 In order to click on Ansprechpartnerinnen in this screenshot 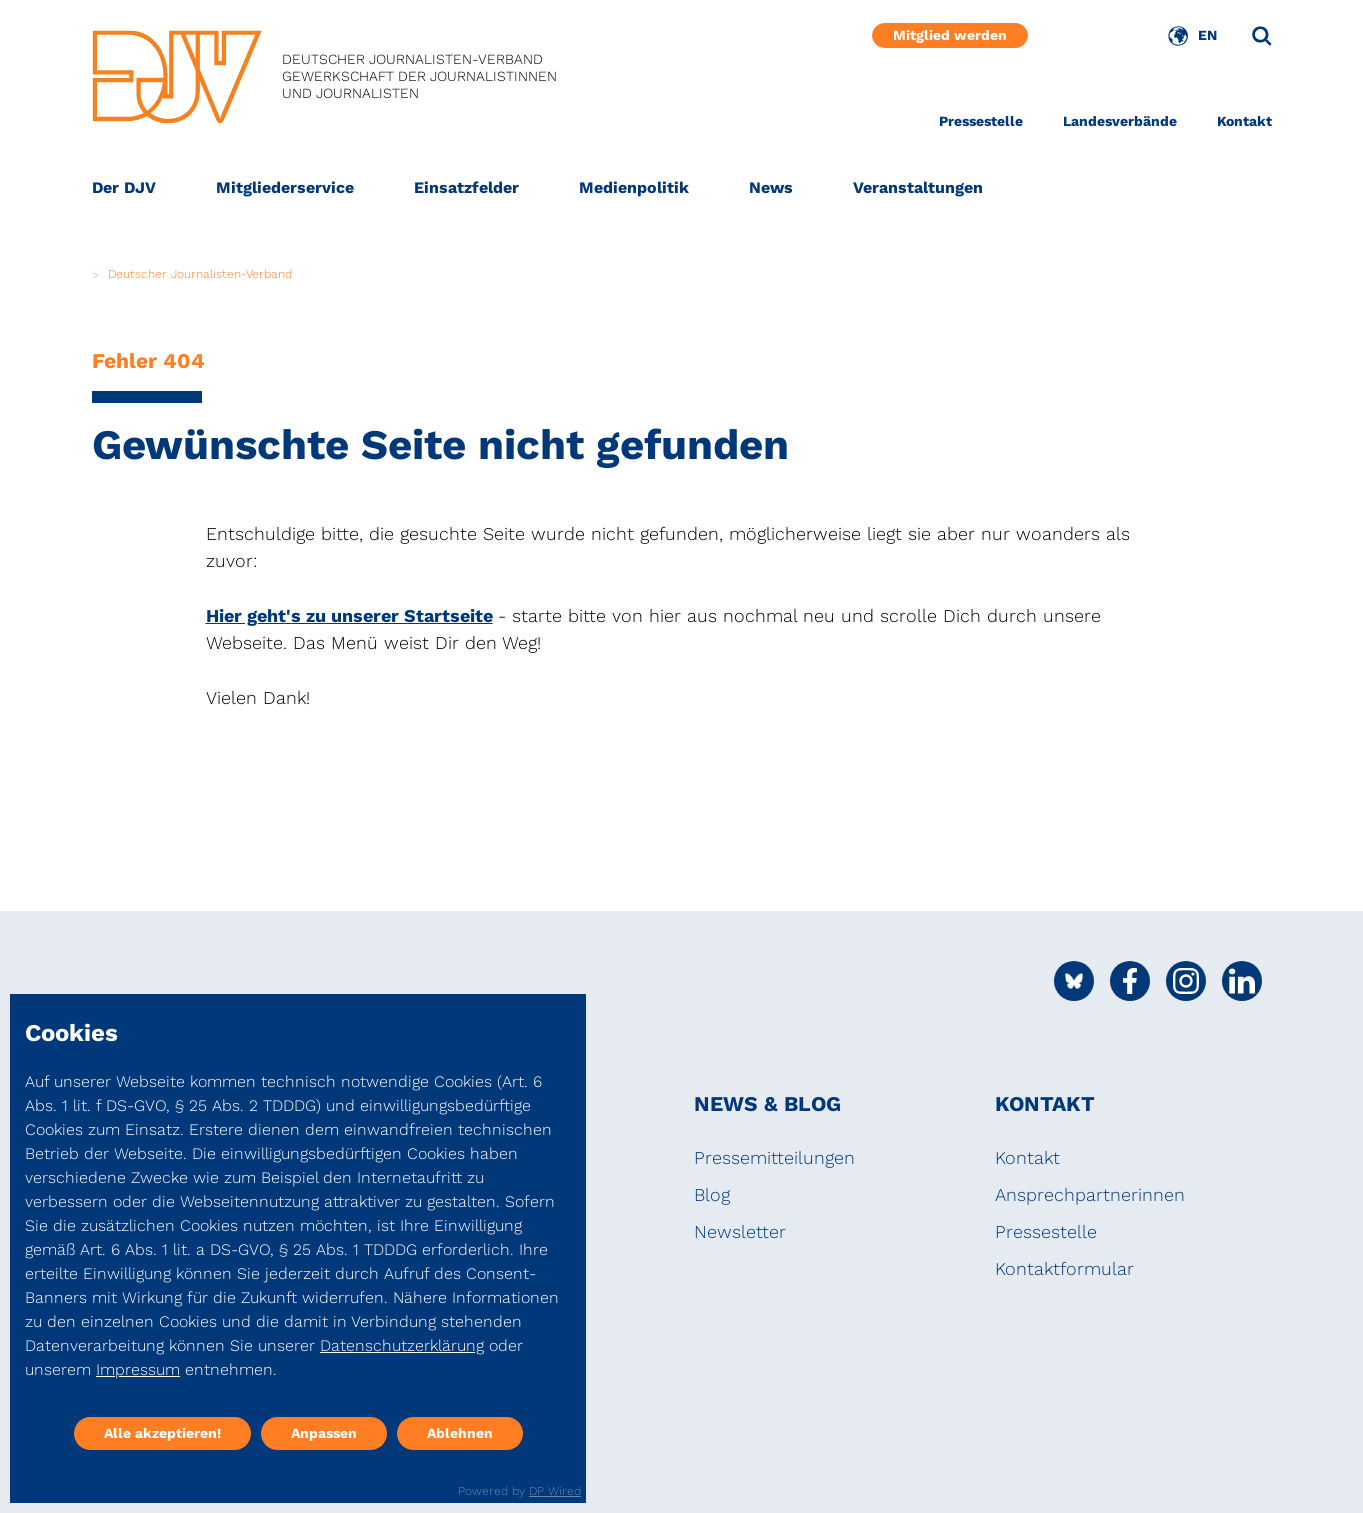, I will do `click(1090, 1194)`.